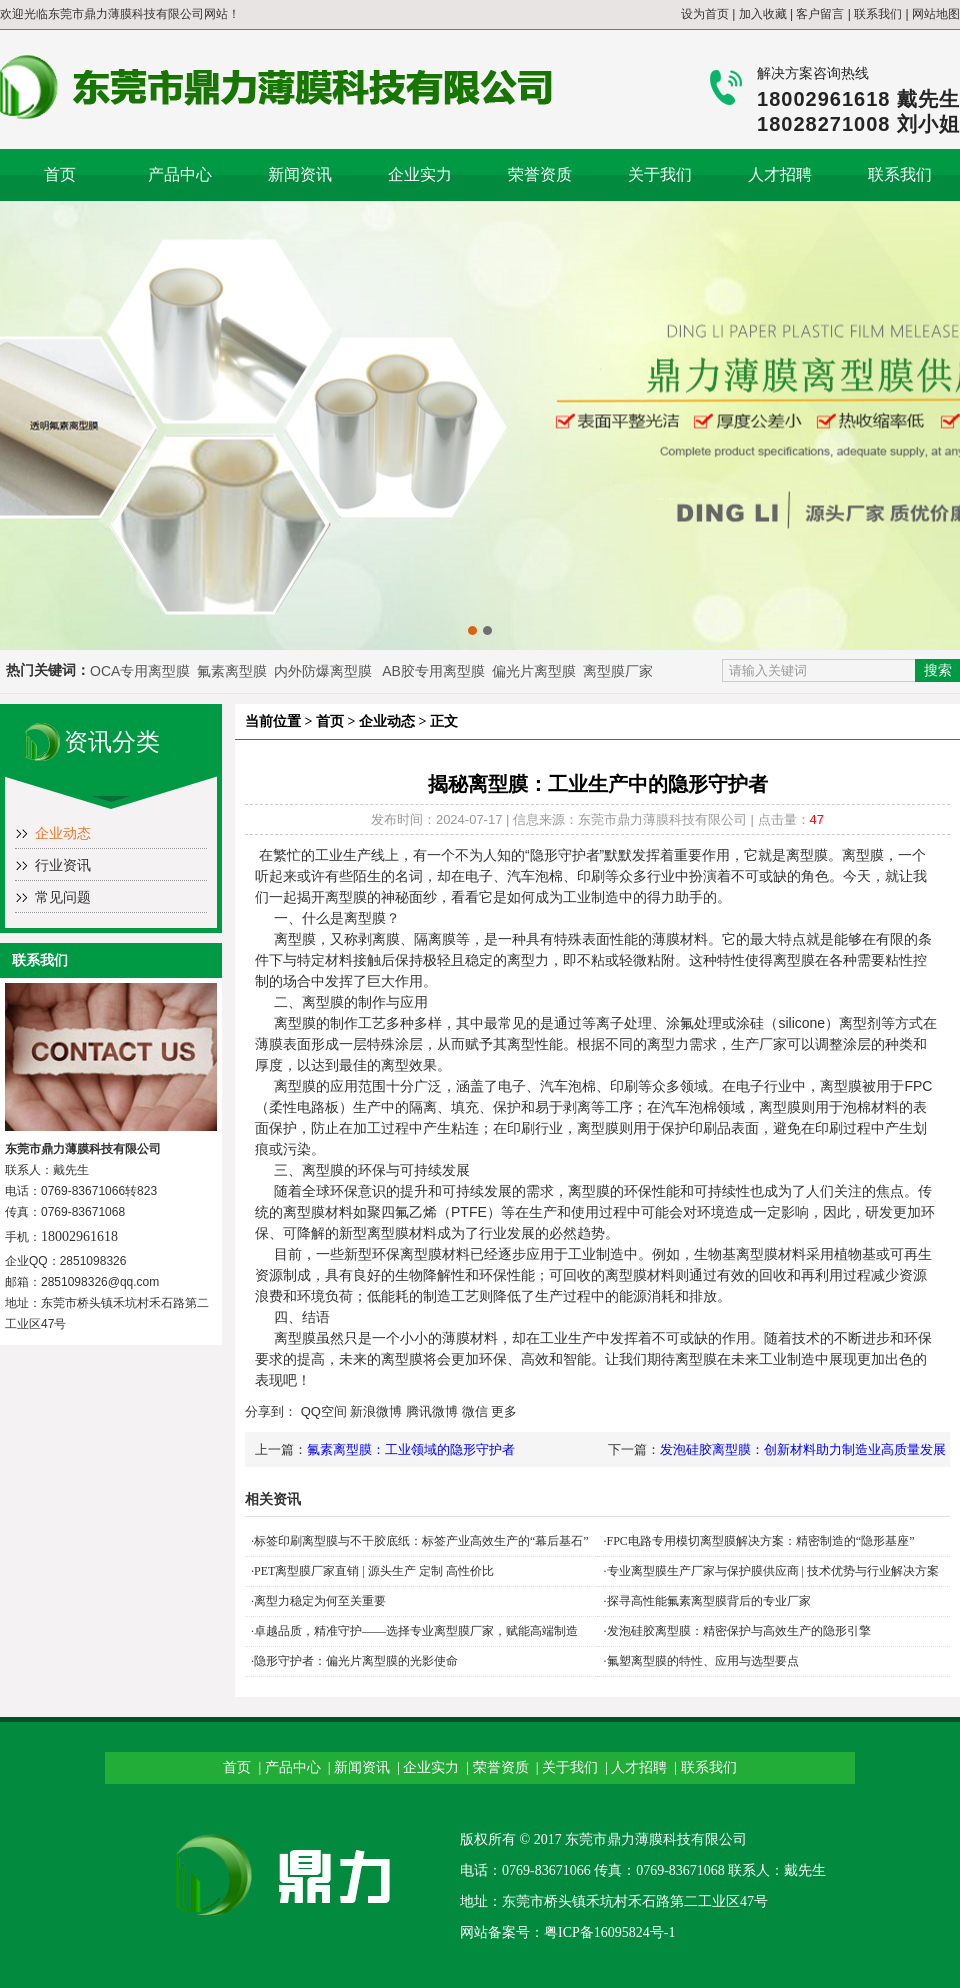  I want to click on 氟素离型膜：工业领域的隐形守护者, so click(411, 1449).